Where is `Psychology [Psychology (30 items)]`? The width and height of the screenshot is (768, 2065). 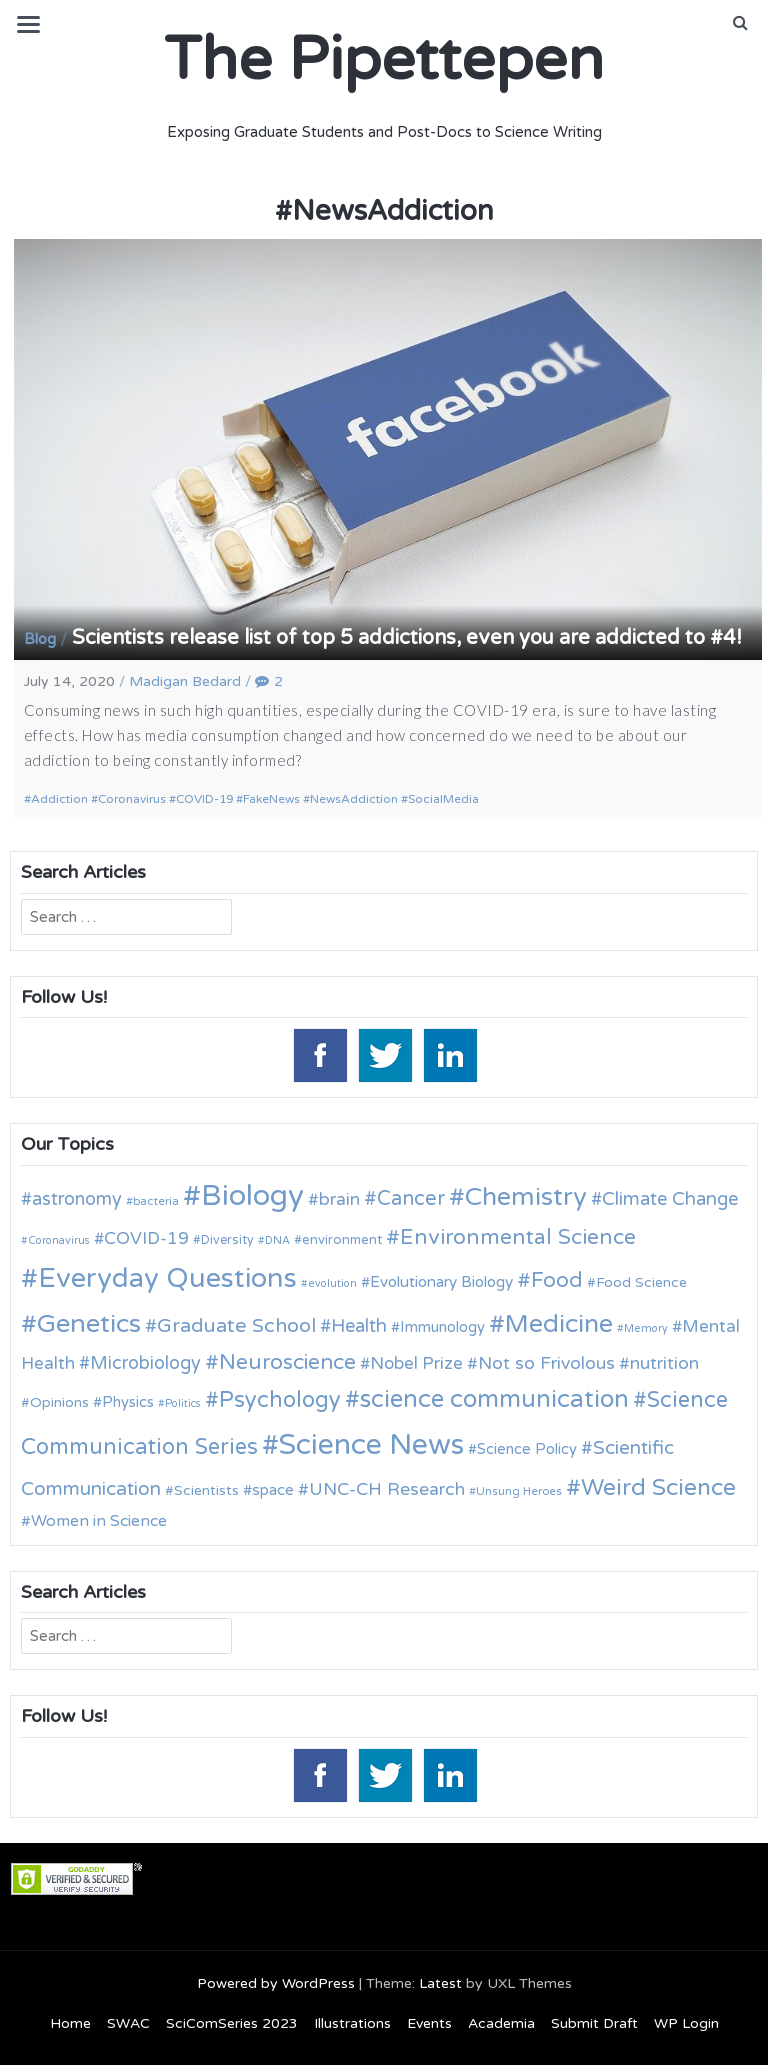
Psychology [Psychology (30 items)] is located at coordinates (280, 1400).